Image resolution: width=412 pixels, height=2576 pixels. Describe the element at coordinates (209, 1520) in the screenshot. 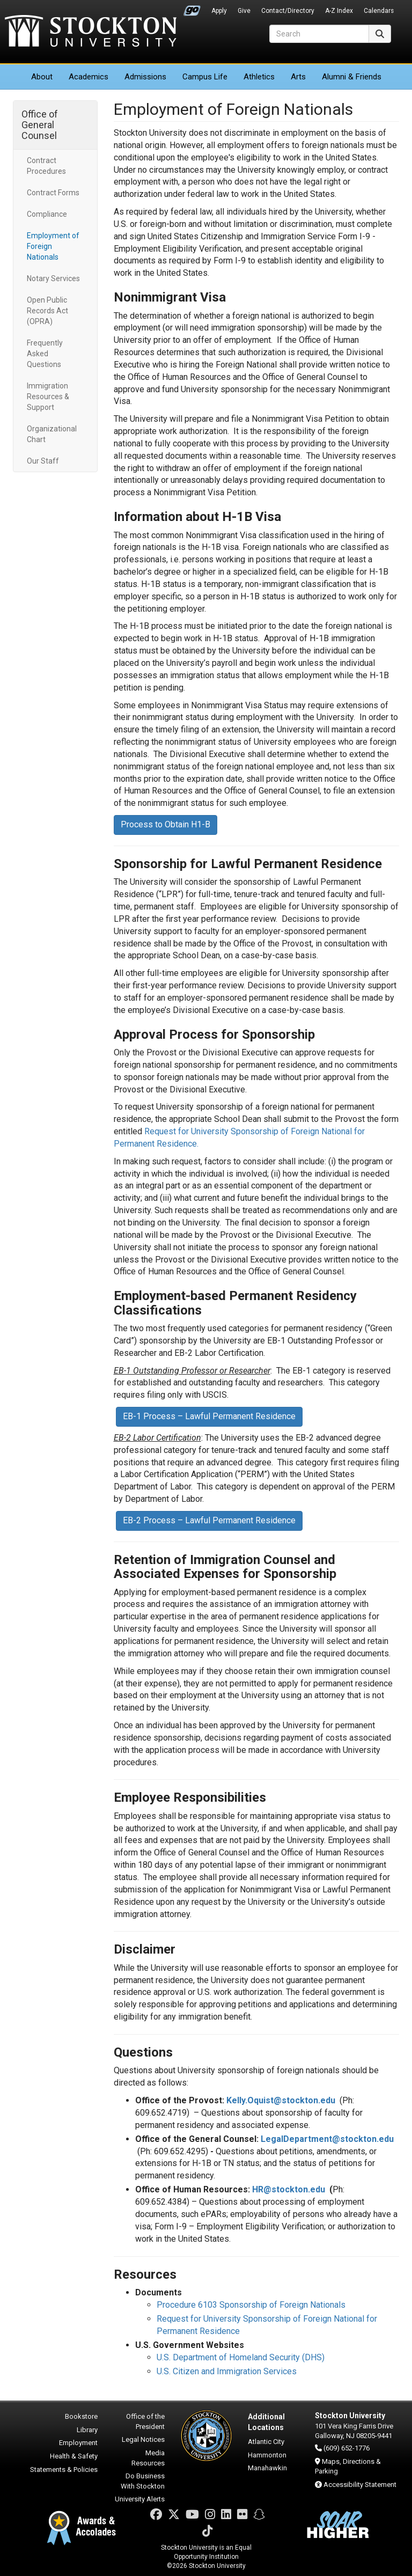

I see `EB-2 Process – Lawful Permanent Residence` at that location.